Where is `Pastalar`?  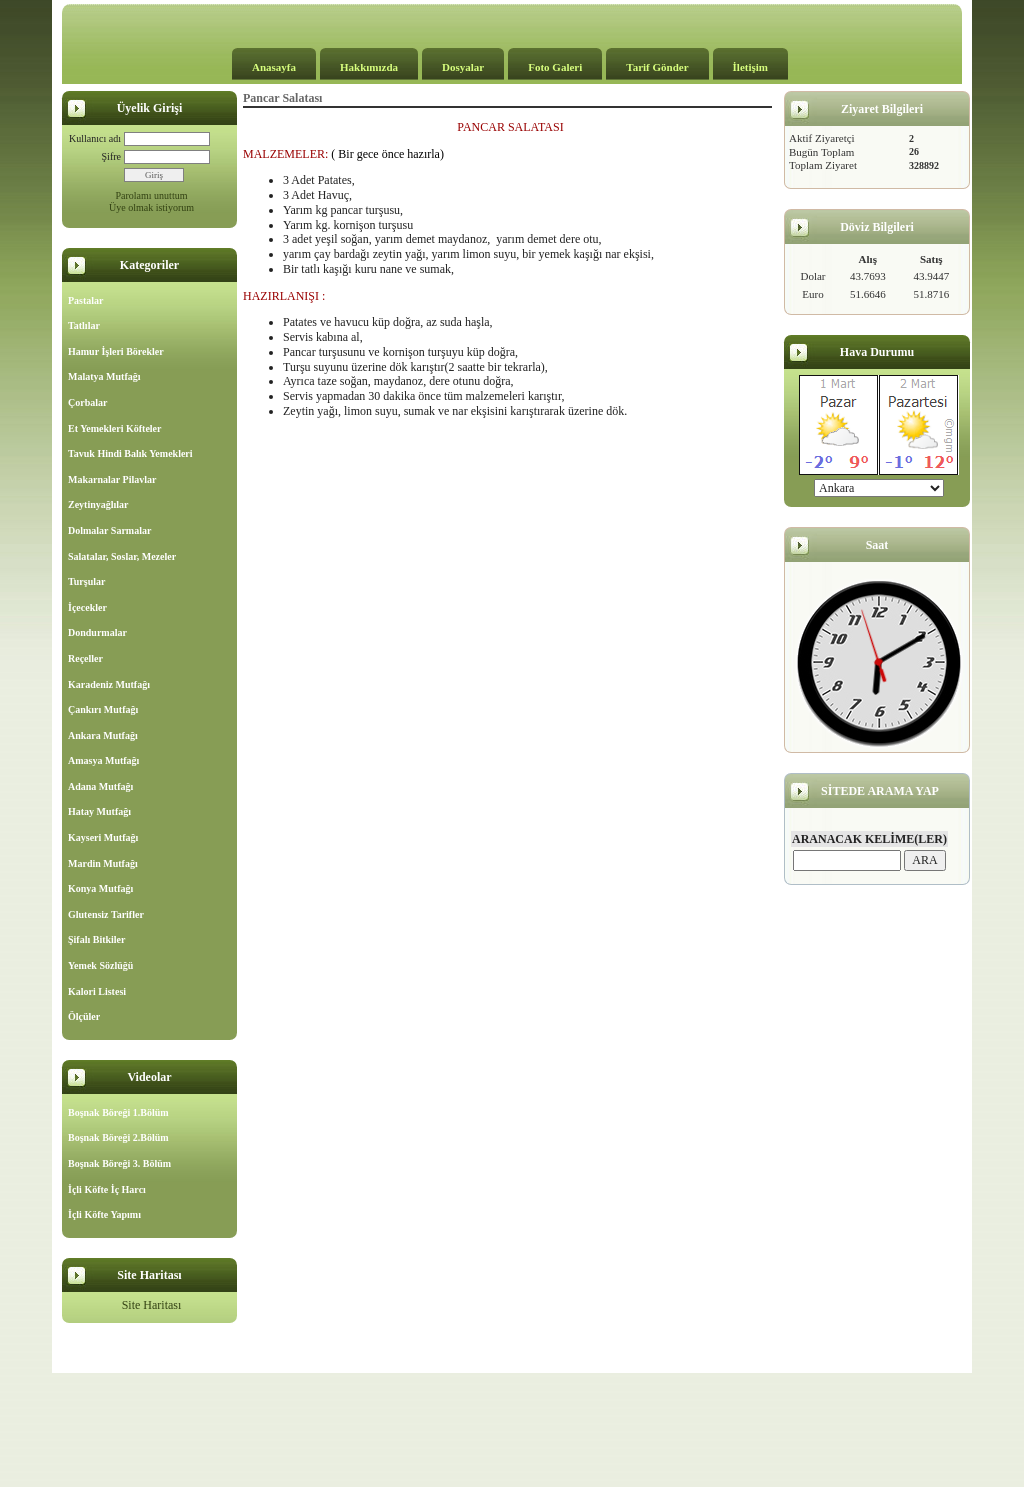 Pastalar is located at coordinates (86, 300).